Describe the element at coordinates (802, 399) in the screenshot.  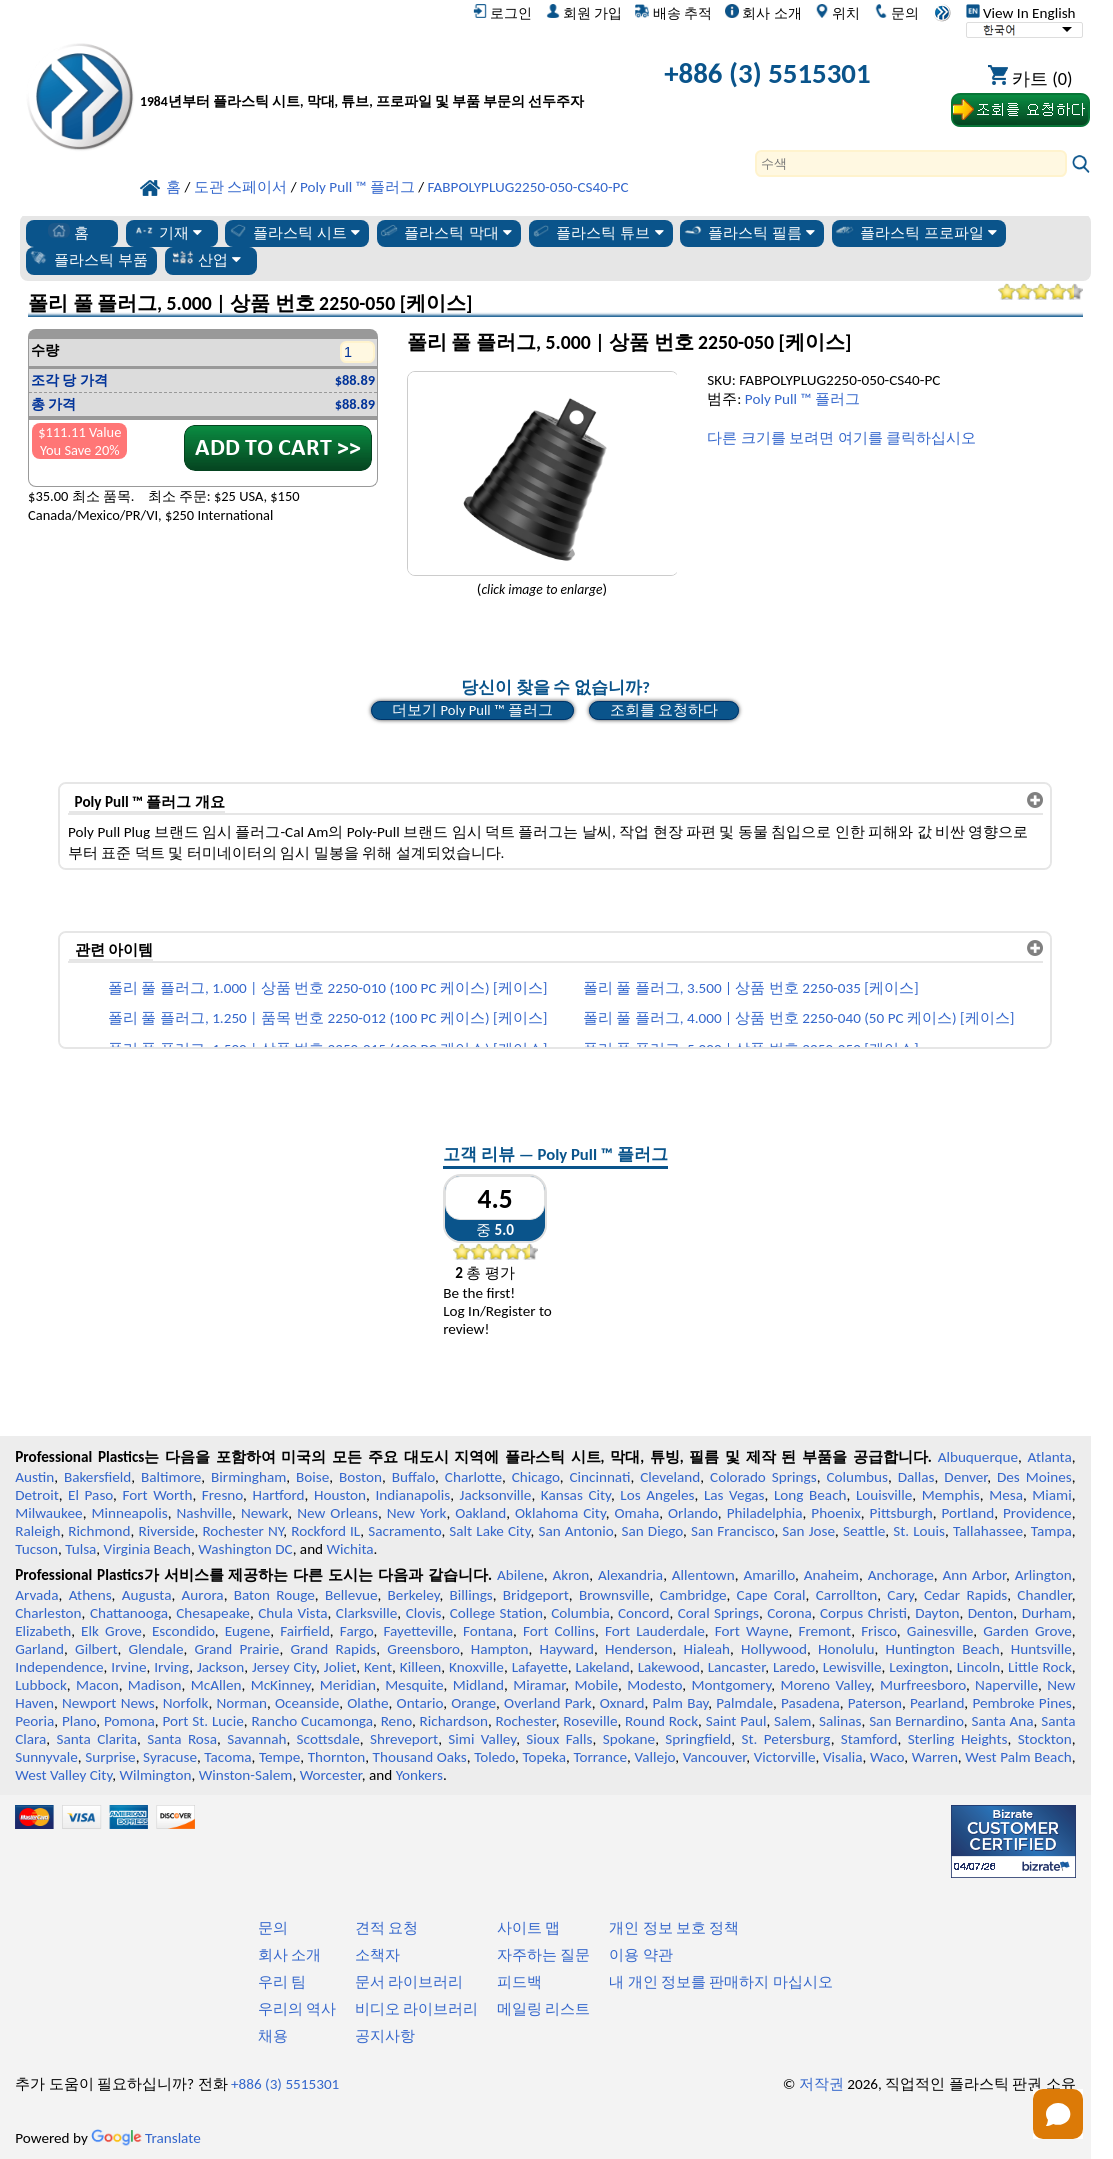
I see `Poly Pull ™ 플러그` at that location.